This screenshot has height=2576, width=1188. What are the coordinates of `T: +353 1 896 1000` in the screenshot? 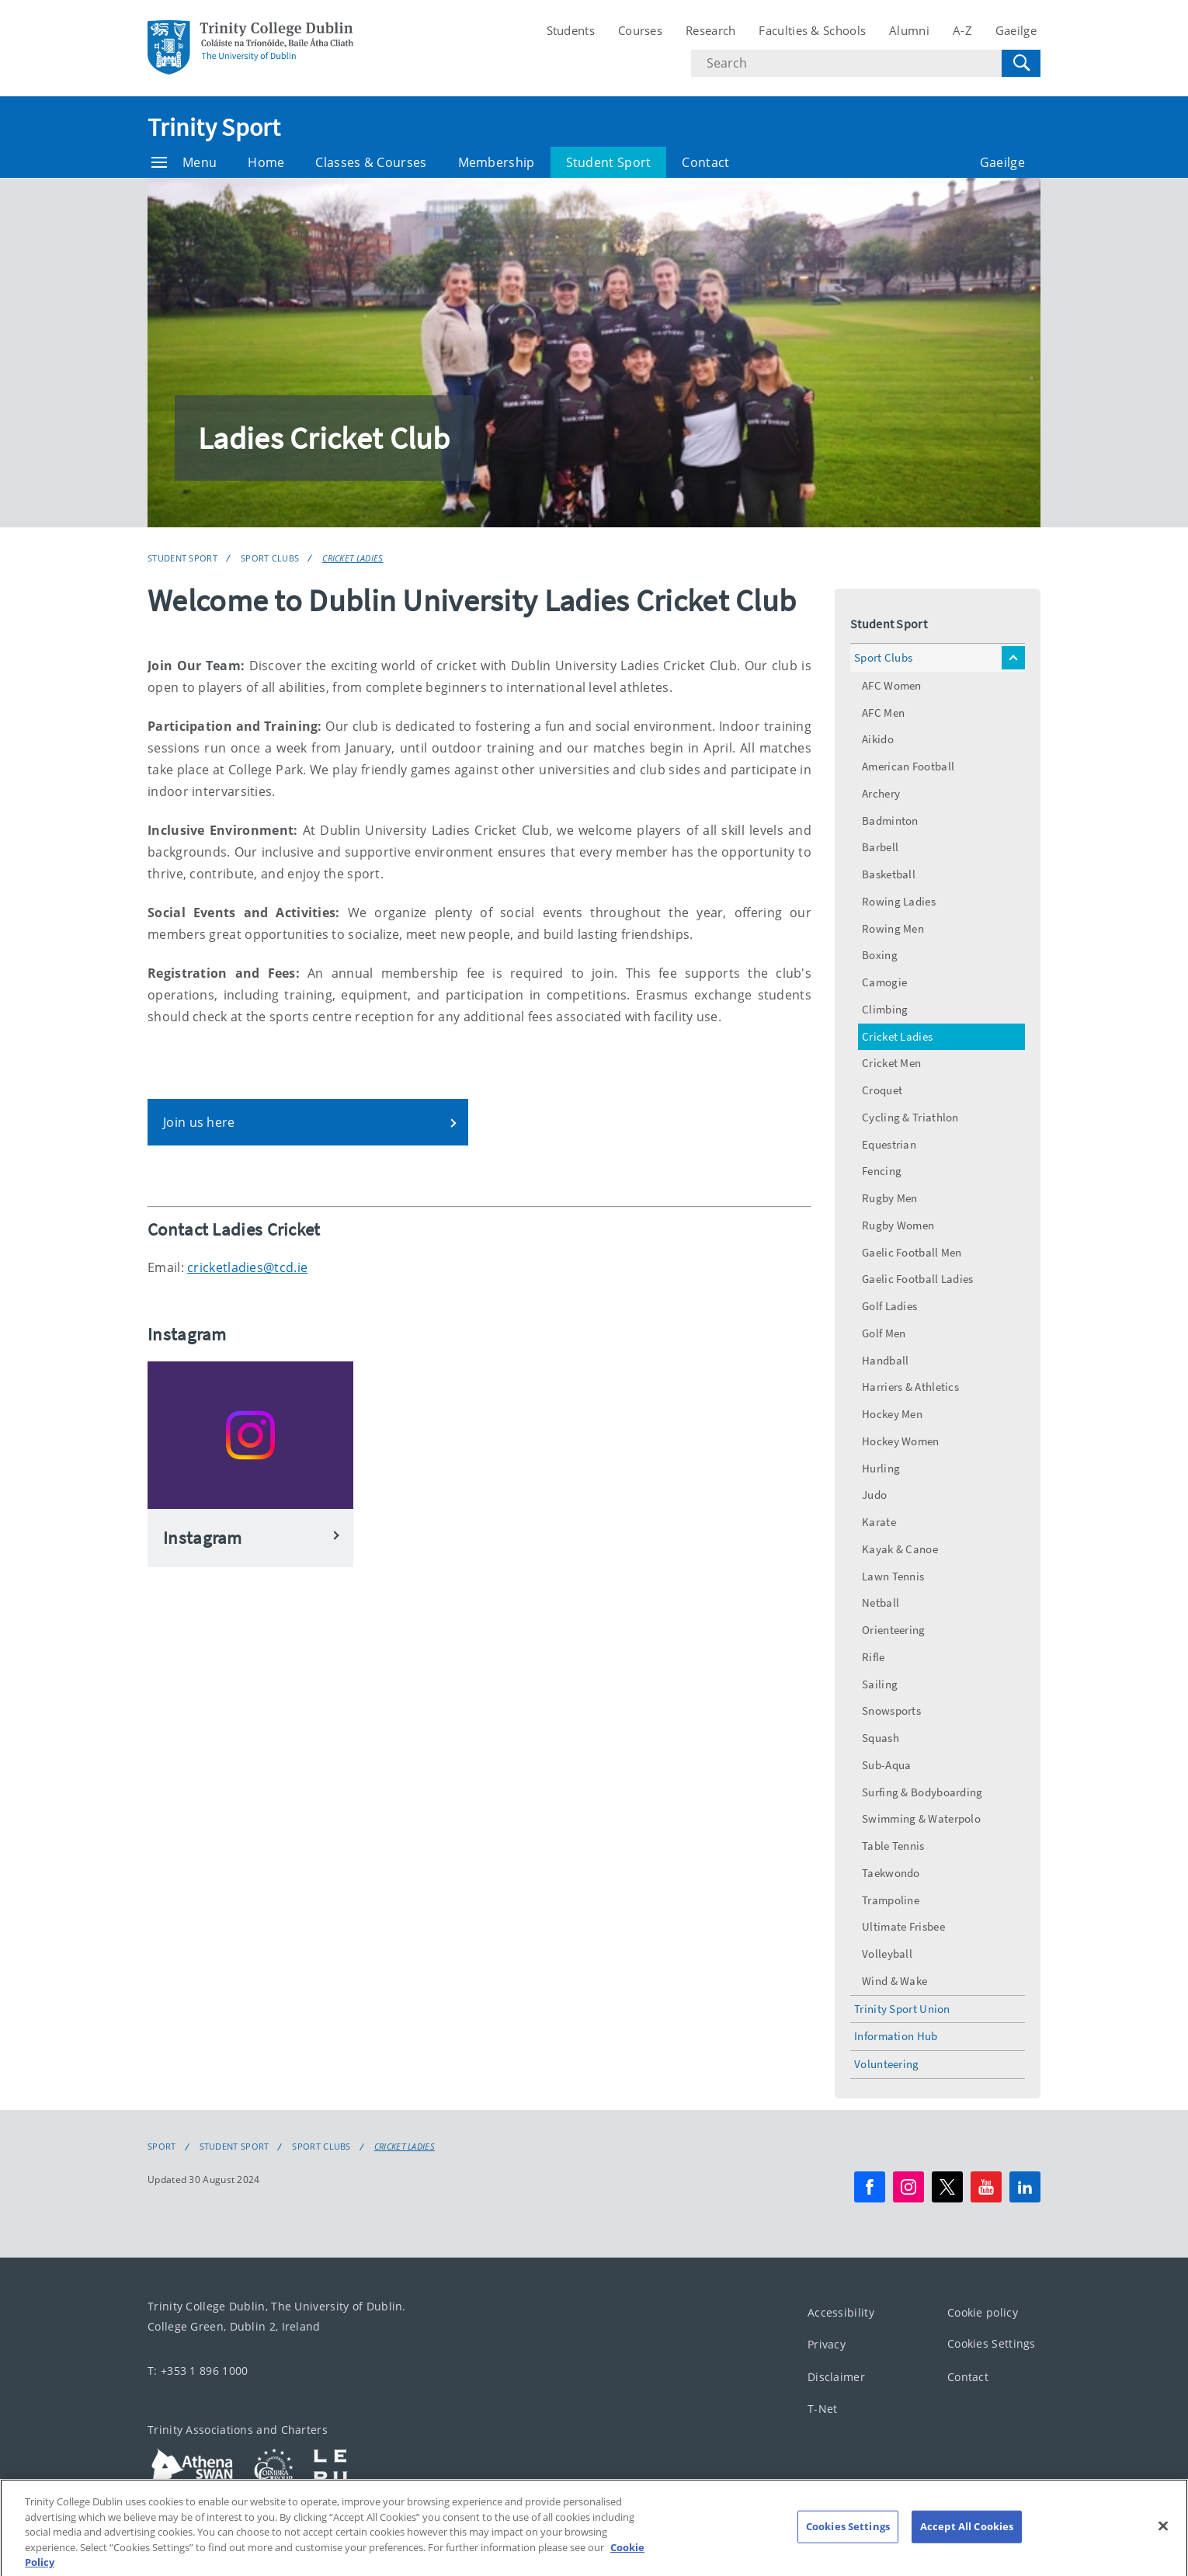 It's located at (198, 2370).